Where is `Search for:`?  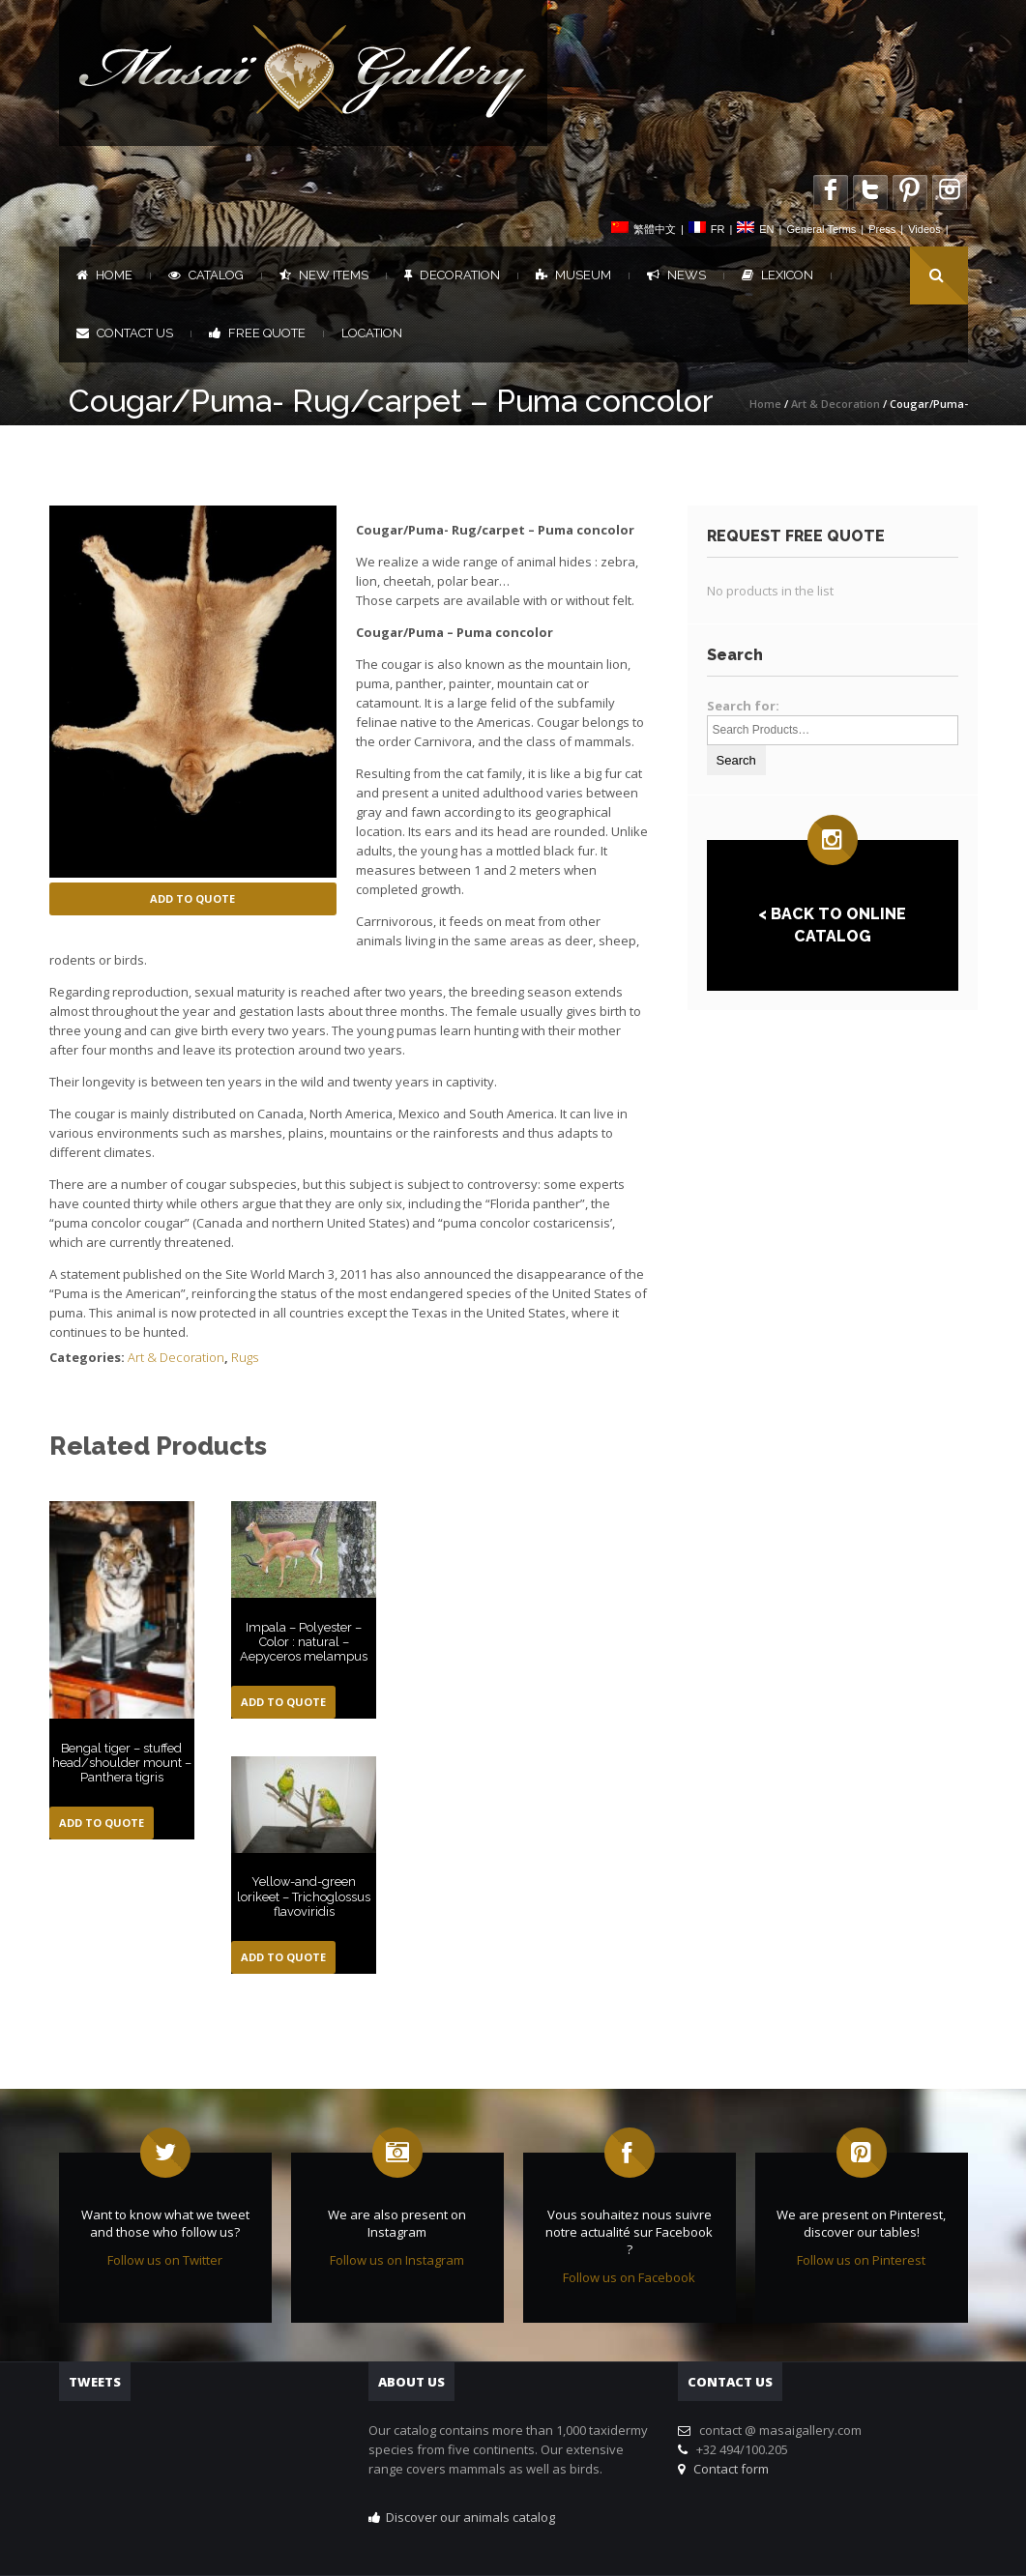 Search for: is located at coordinates (743, 705).